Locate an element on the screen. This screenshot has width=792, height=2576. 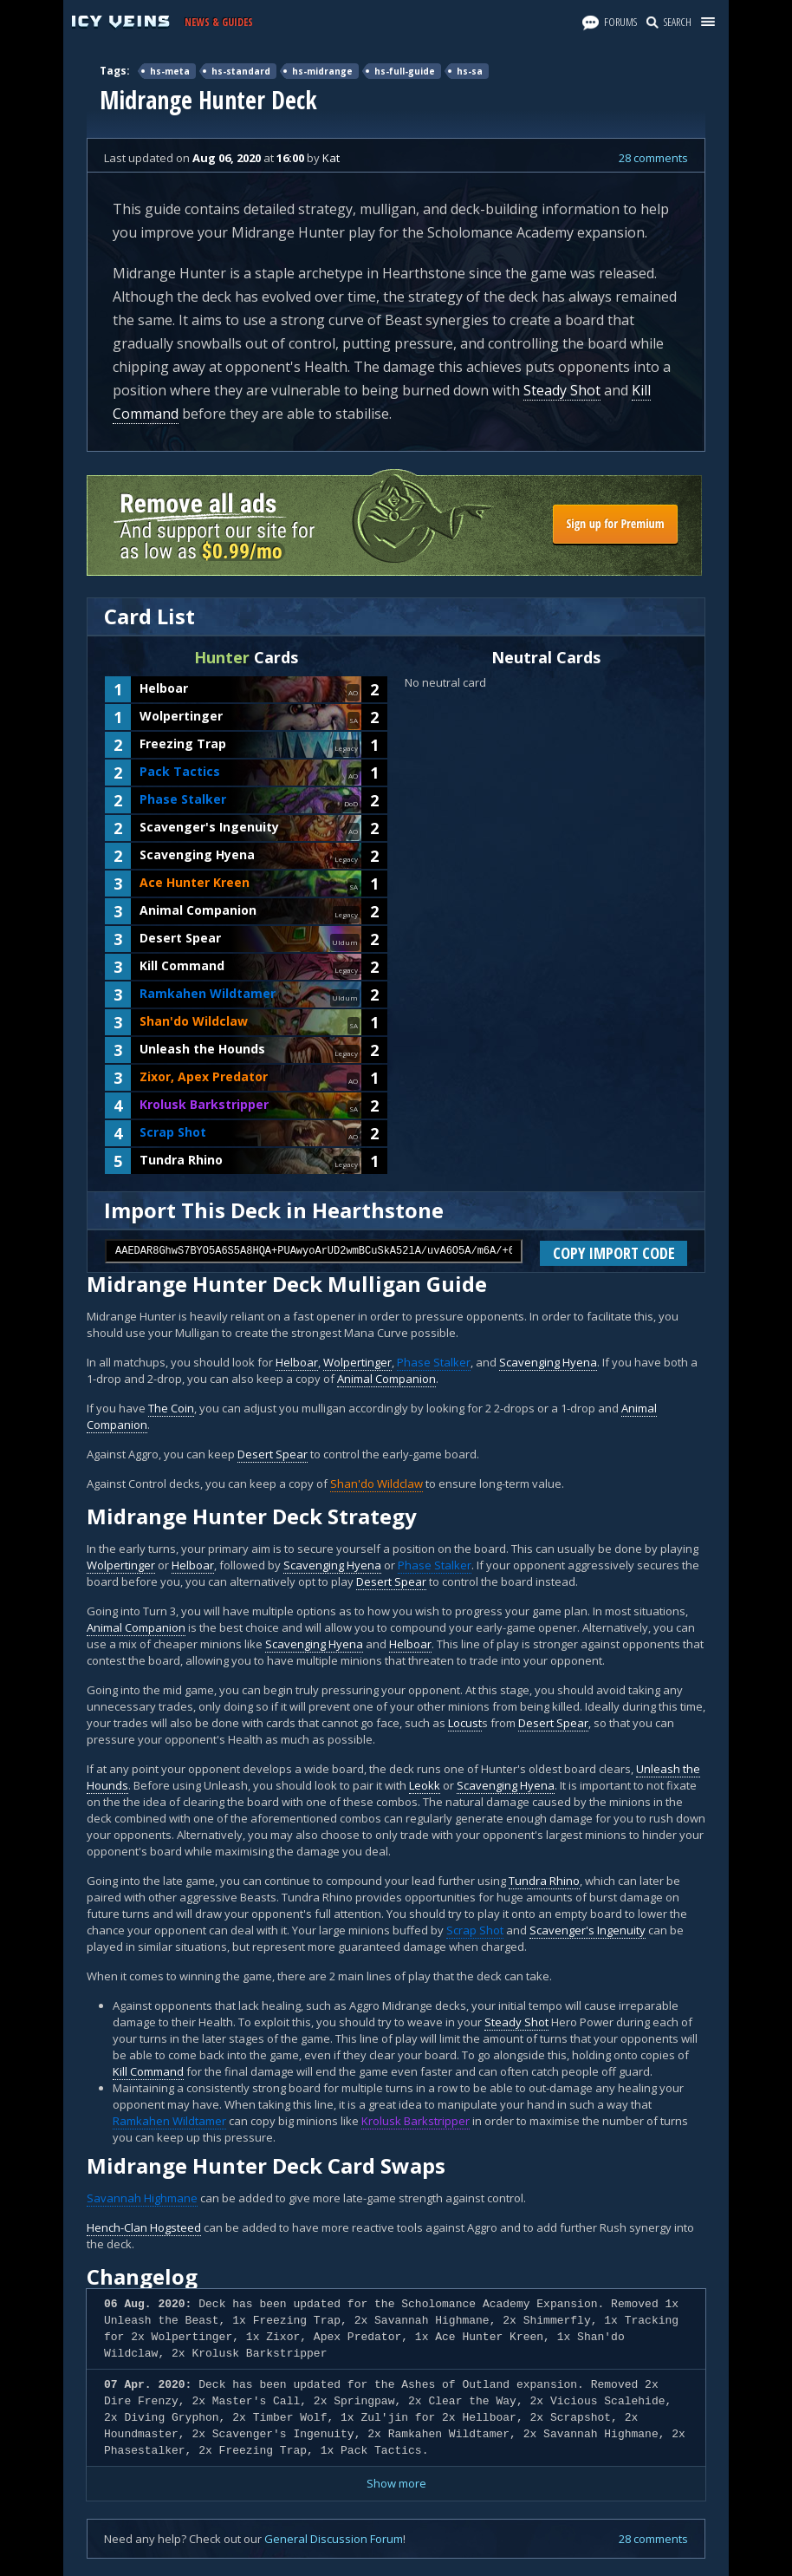
hs-meta is located at coordinates (170, 71).